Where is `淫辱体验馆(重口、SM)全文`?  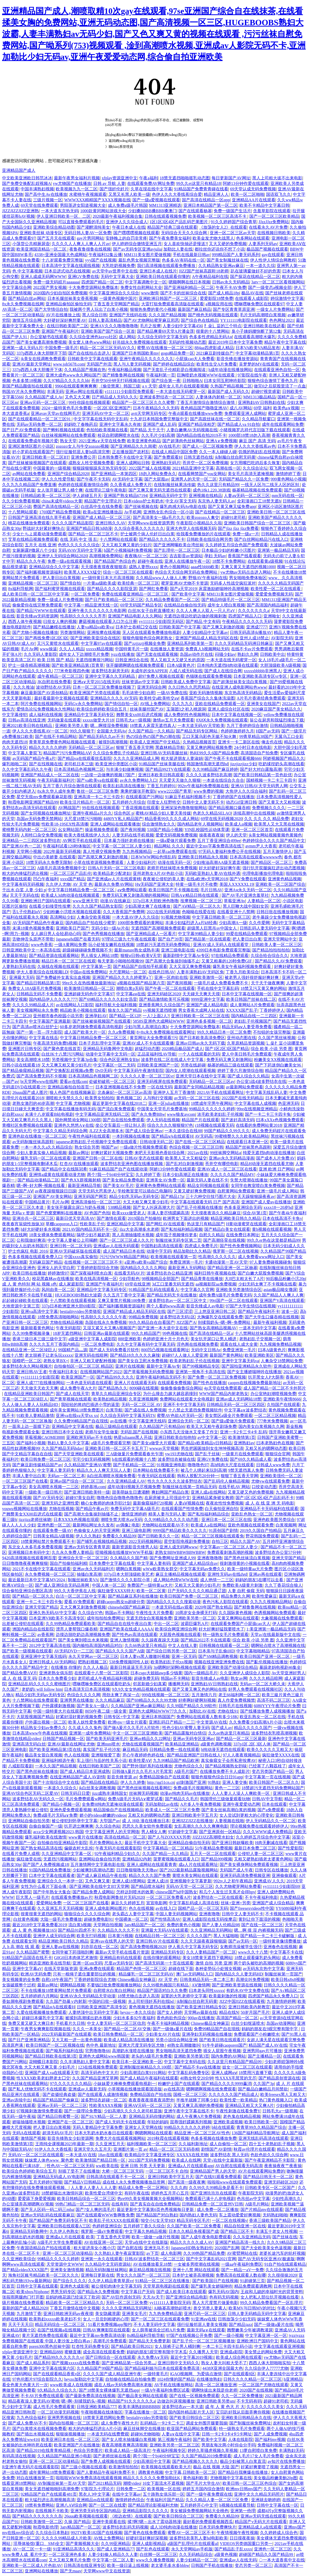 淫辱体验馆(重口、SM)全文 is located at coordinates (38, 2543).